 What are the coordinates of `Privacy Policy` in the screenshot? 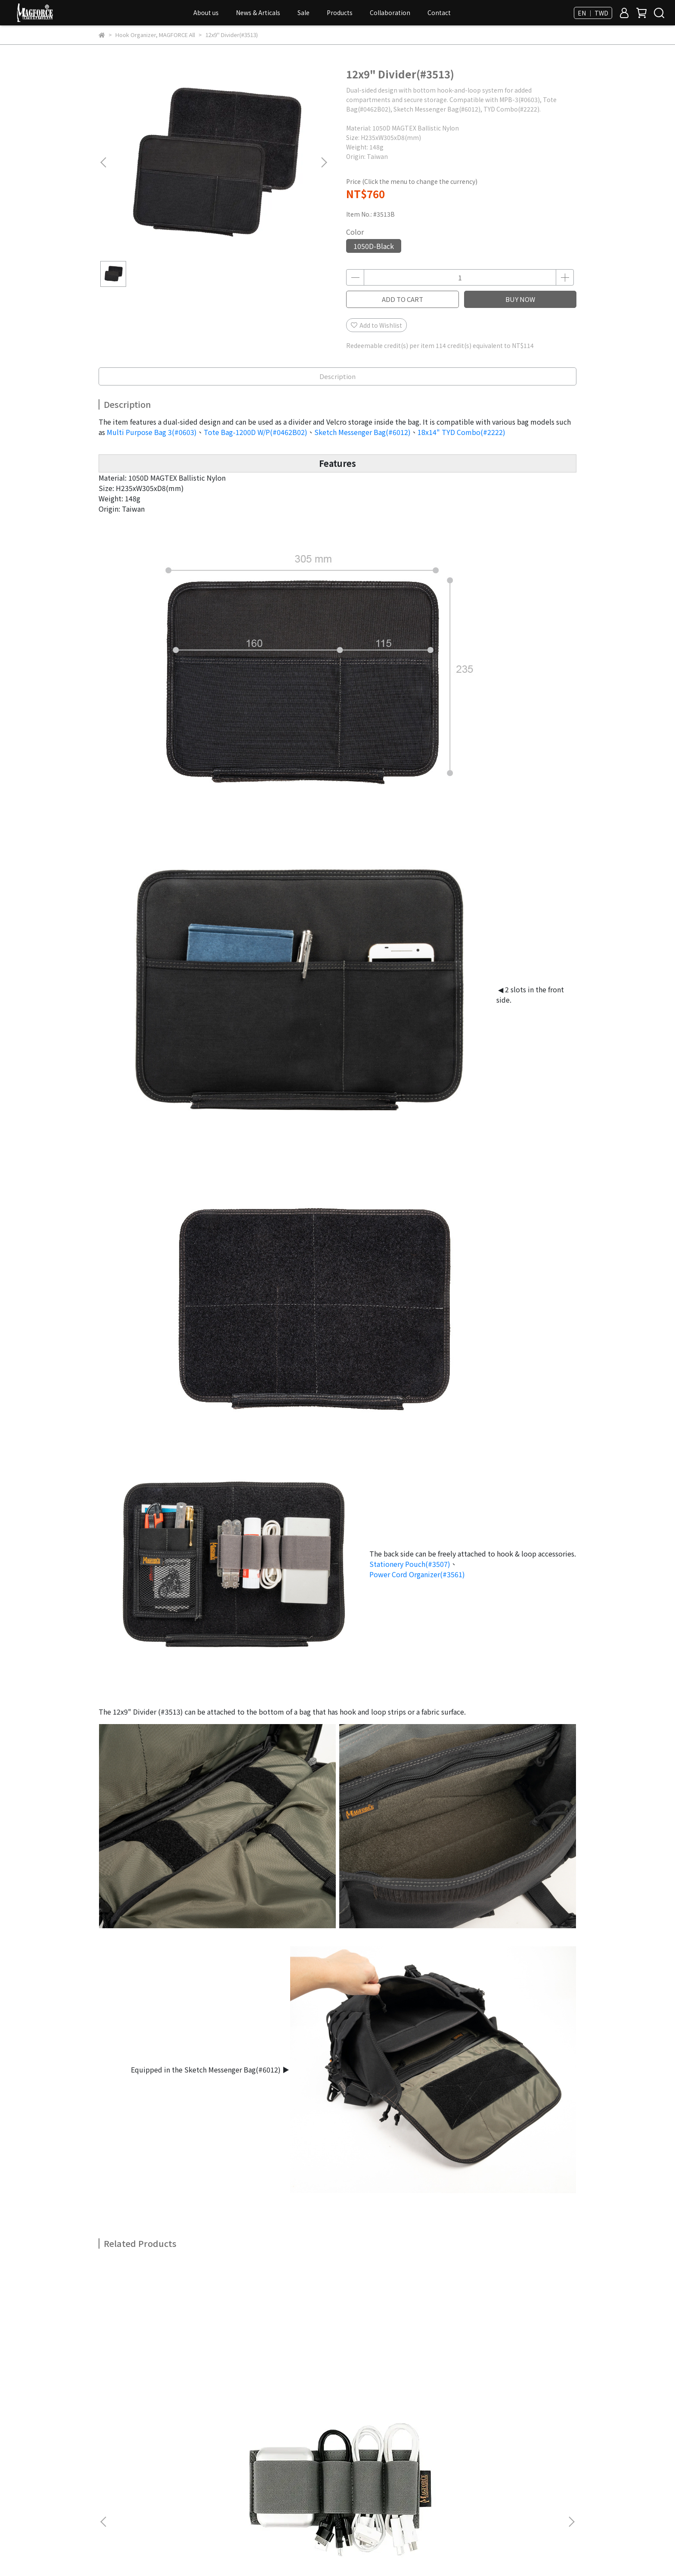 It's located at (147, 2462).